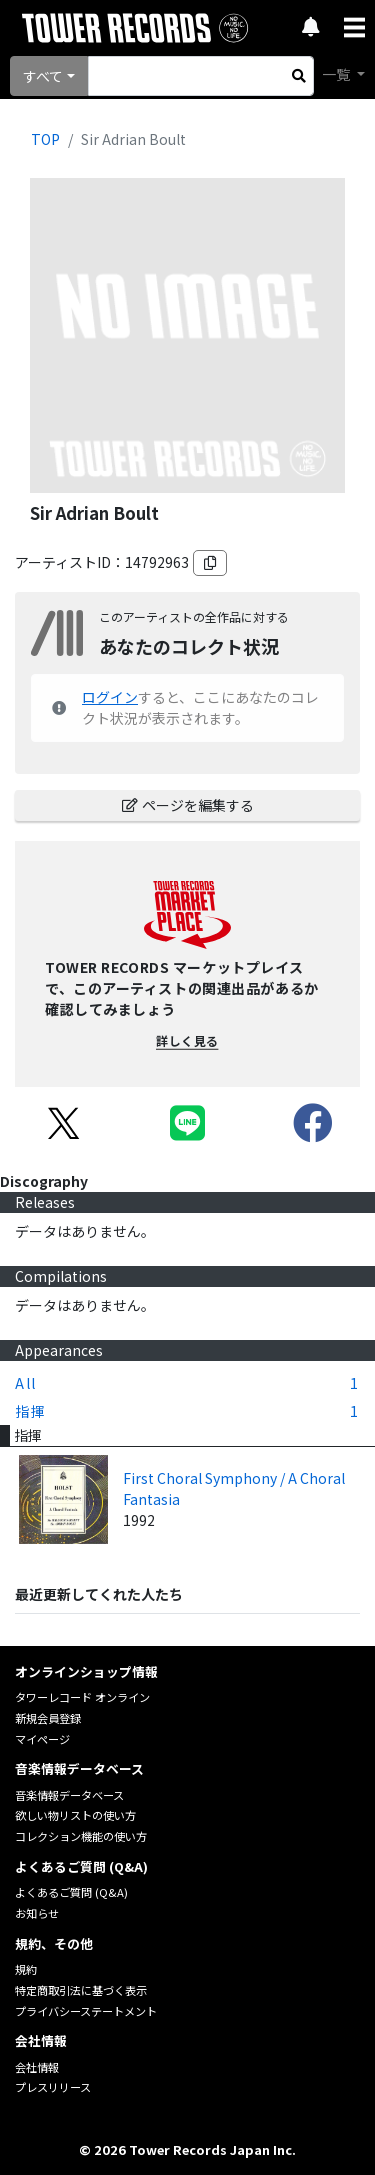 This screenshot has width=375, height=2175. I want to click on 音楽情報データベース, so click(69, 1795).